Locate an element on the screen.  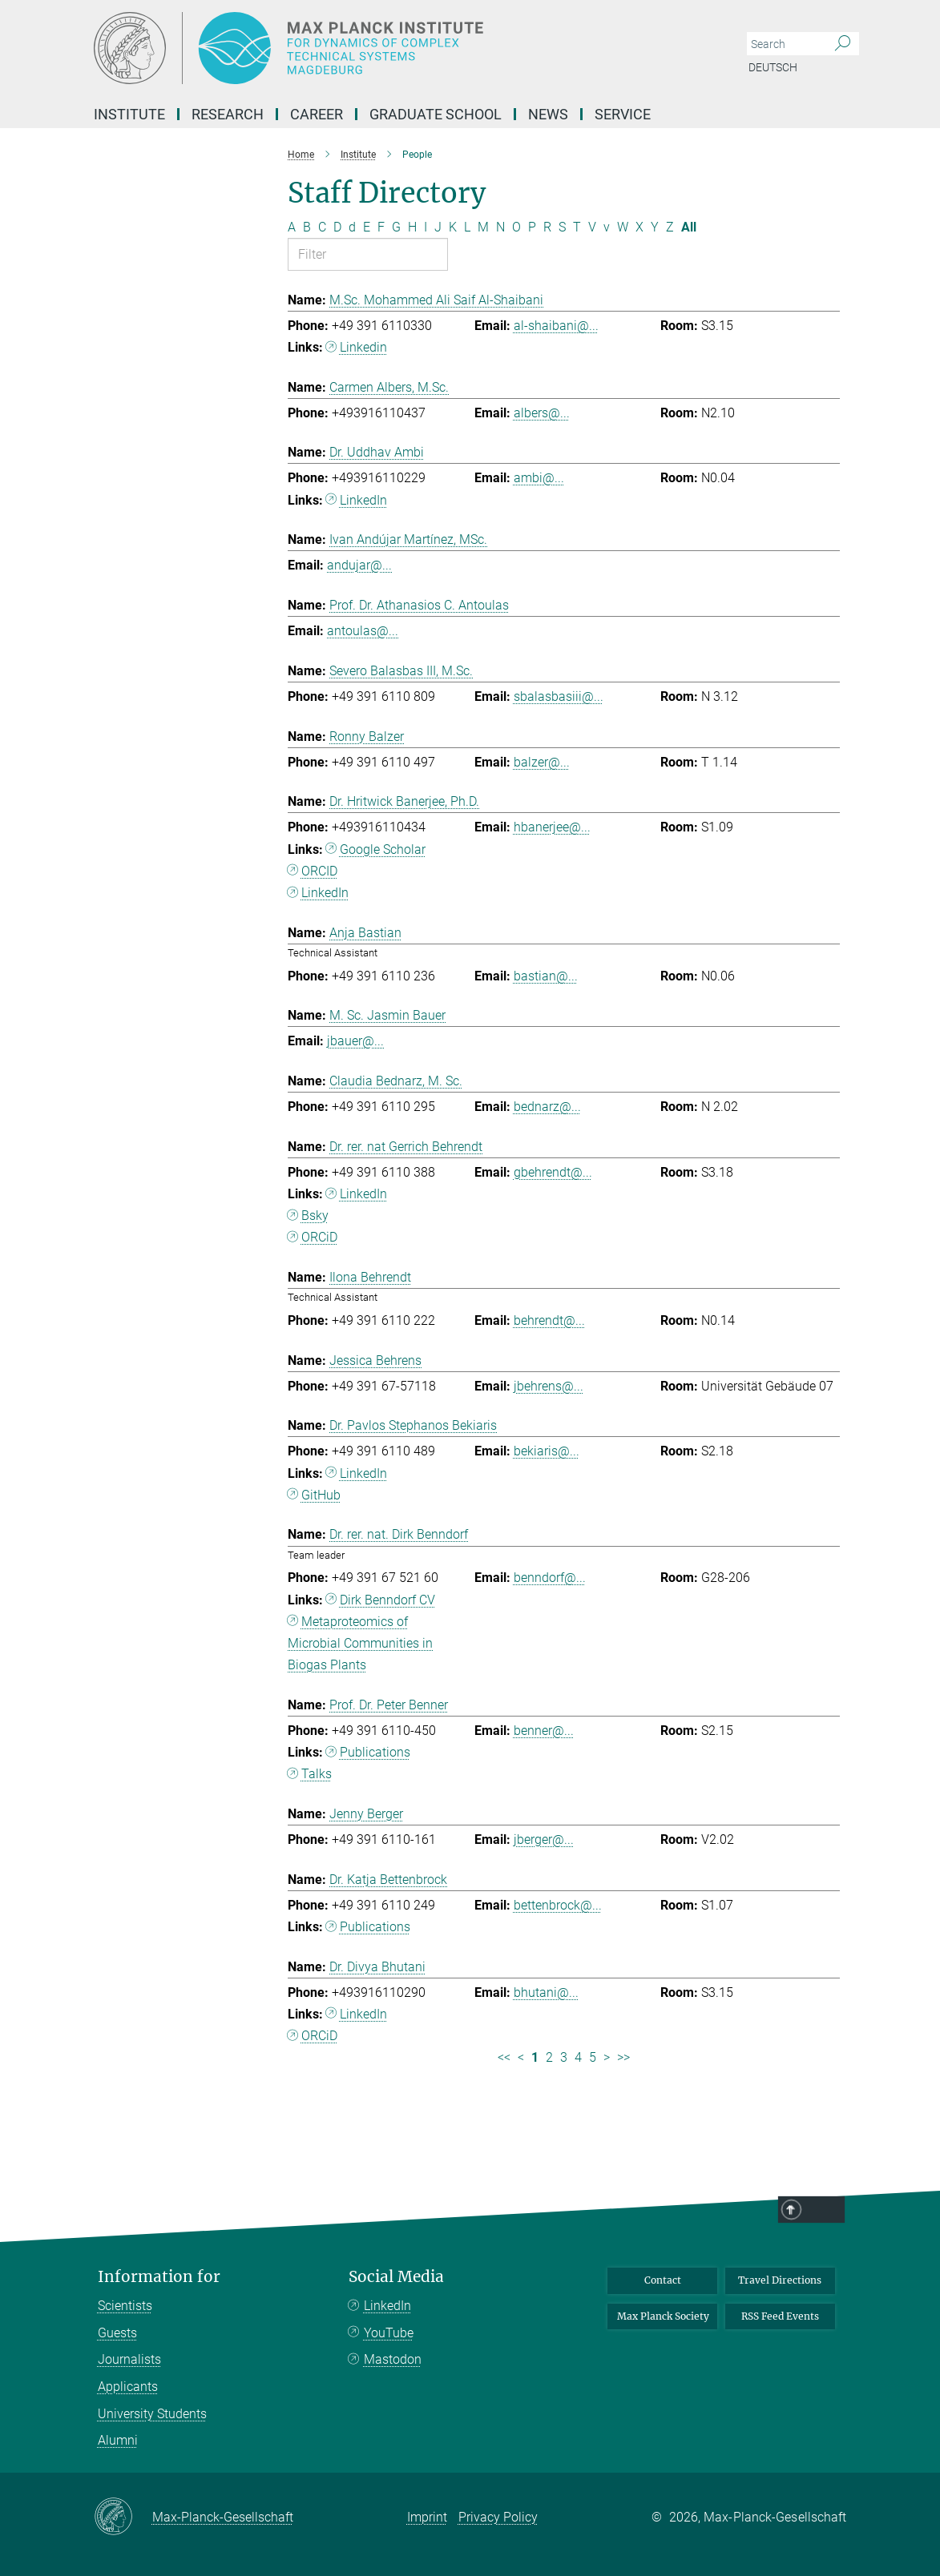
Privacy Policy is located at coordinates (498, 2517).